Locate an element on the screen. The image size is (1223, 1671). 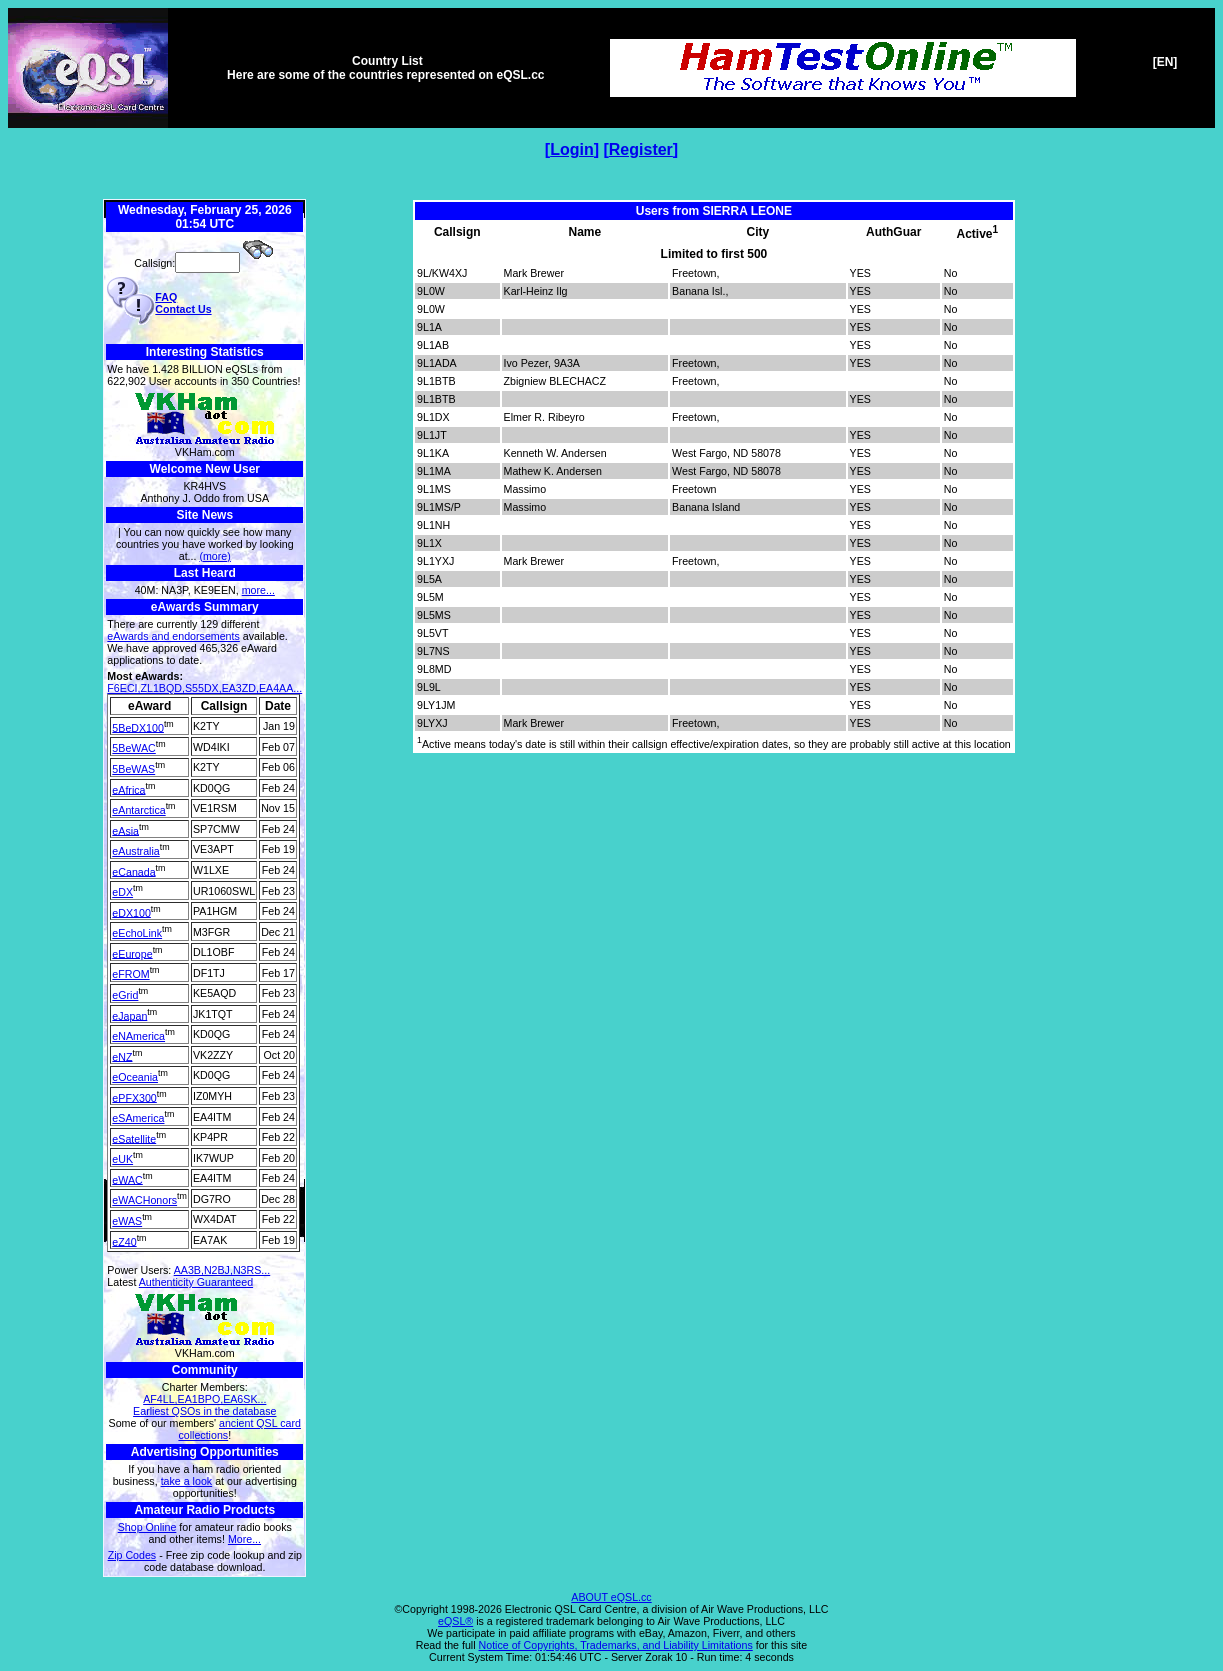
Contact Us is located at coordinates (183, 309).